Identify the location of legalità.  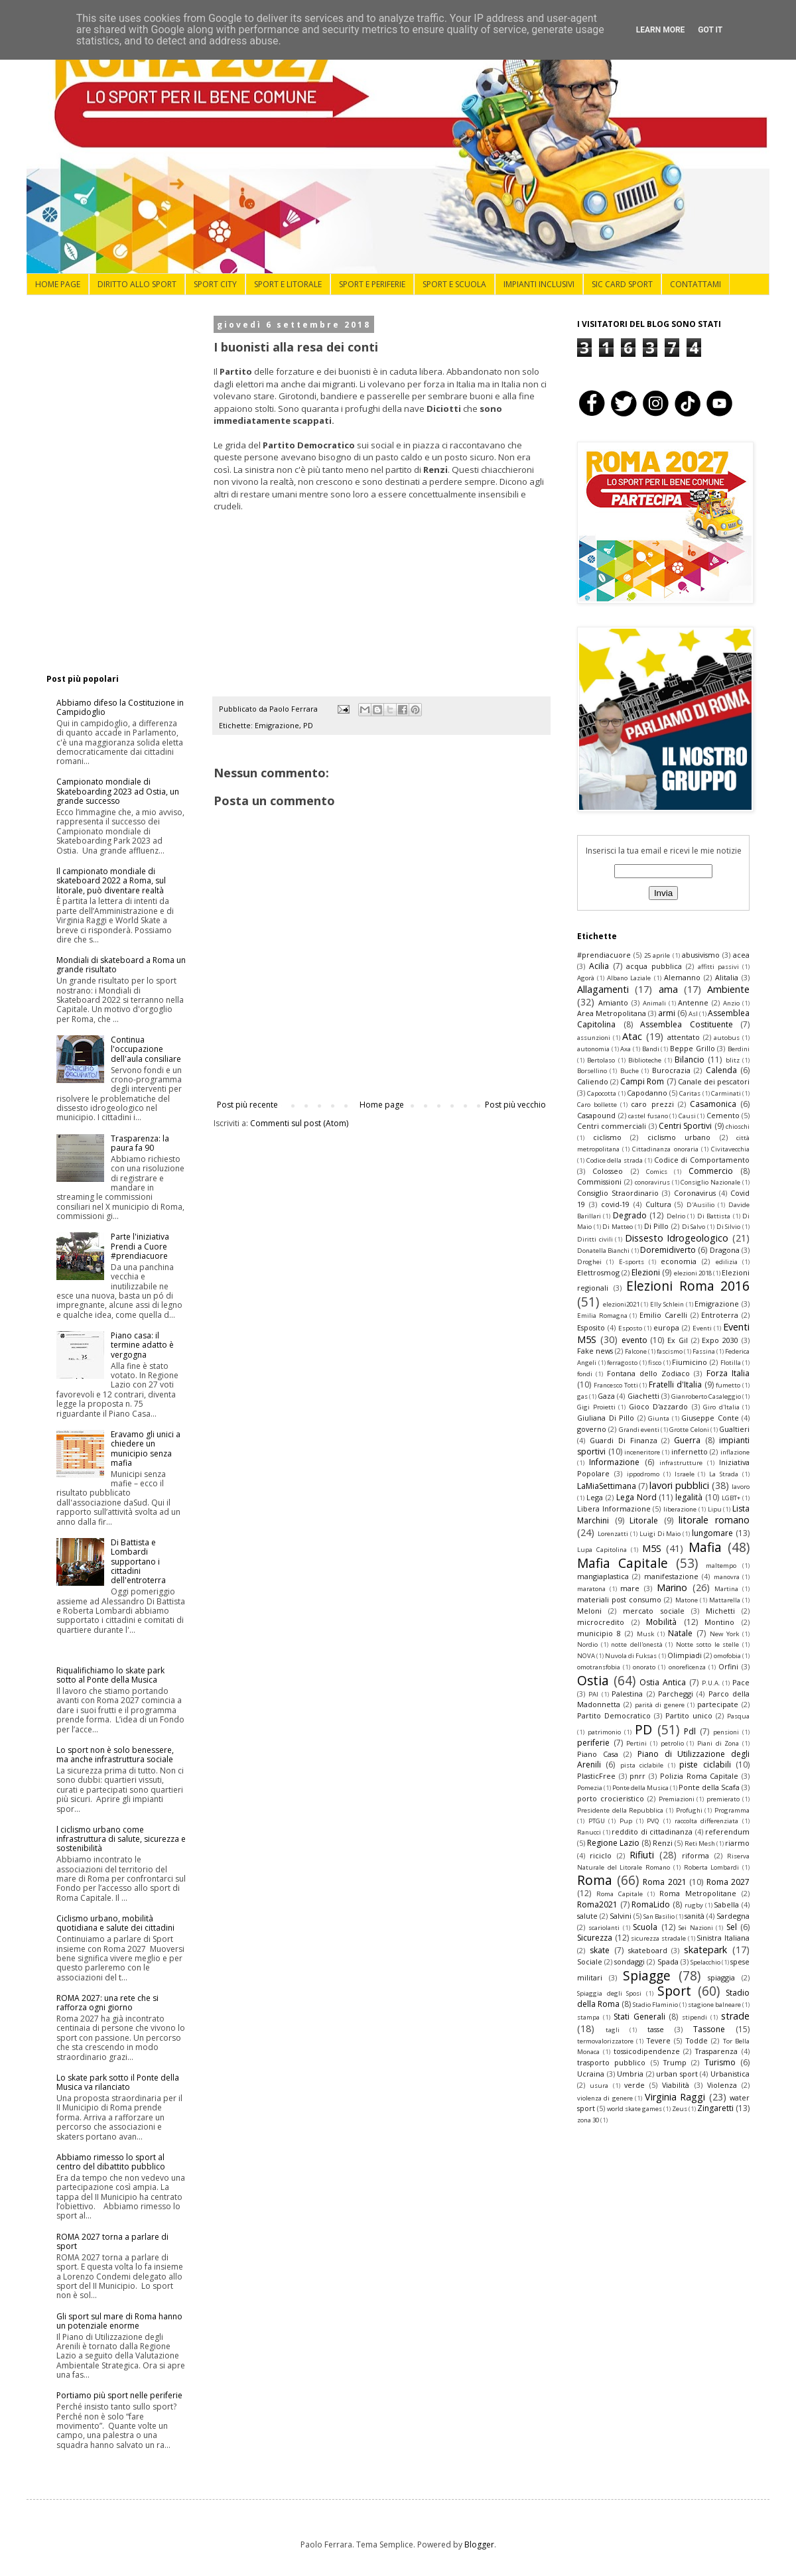
(688, 1497).